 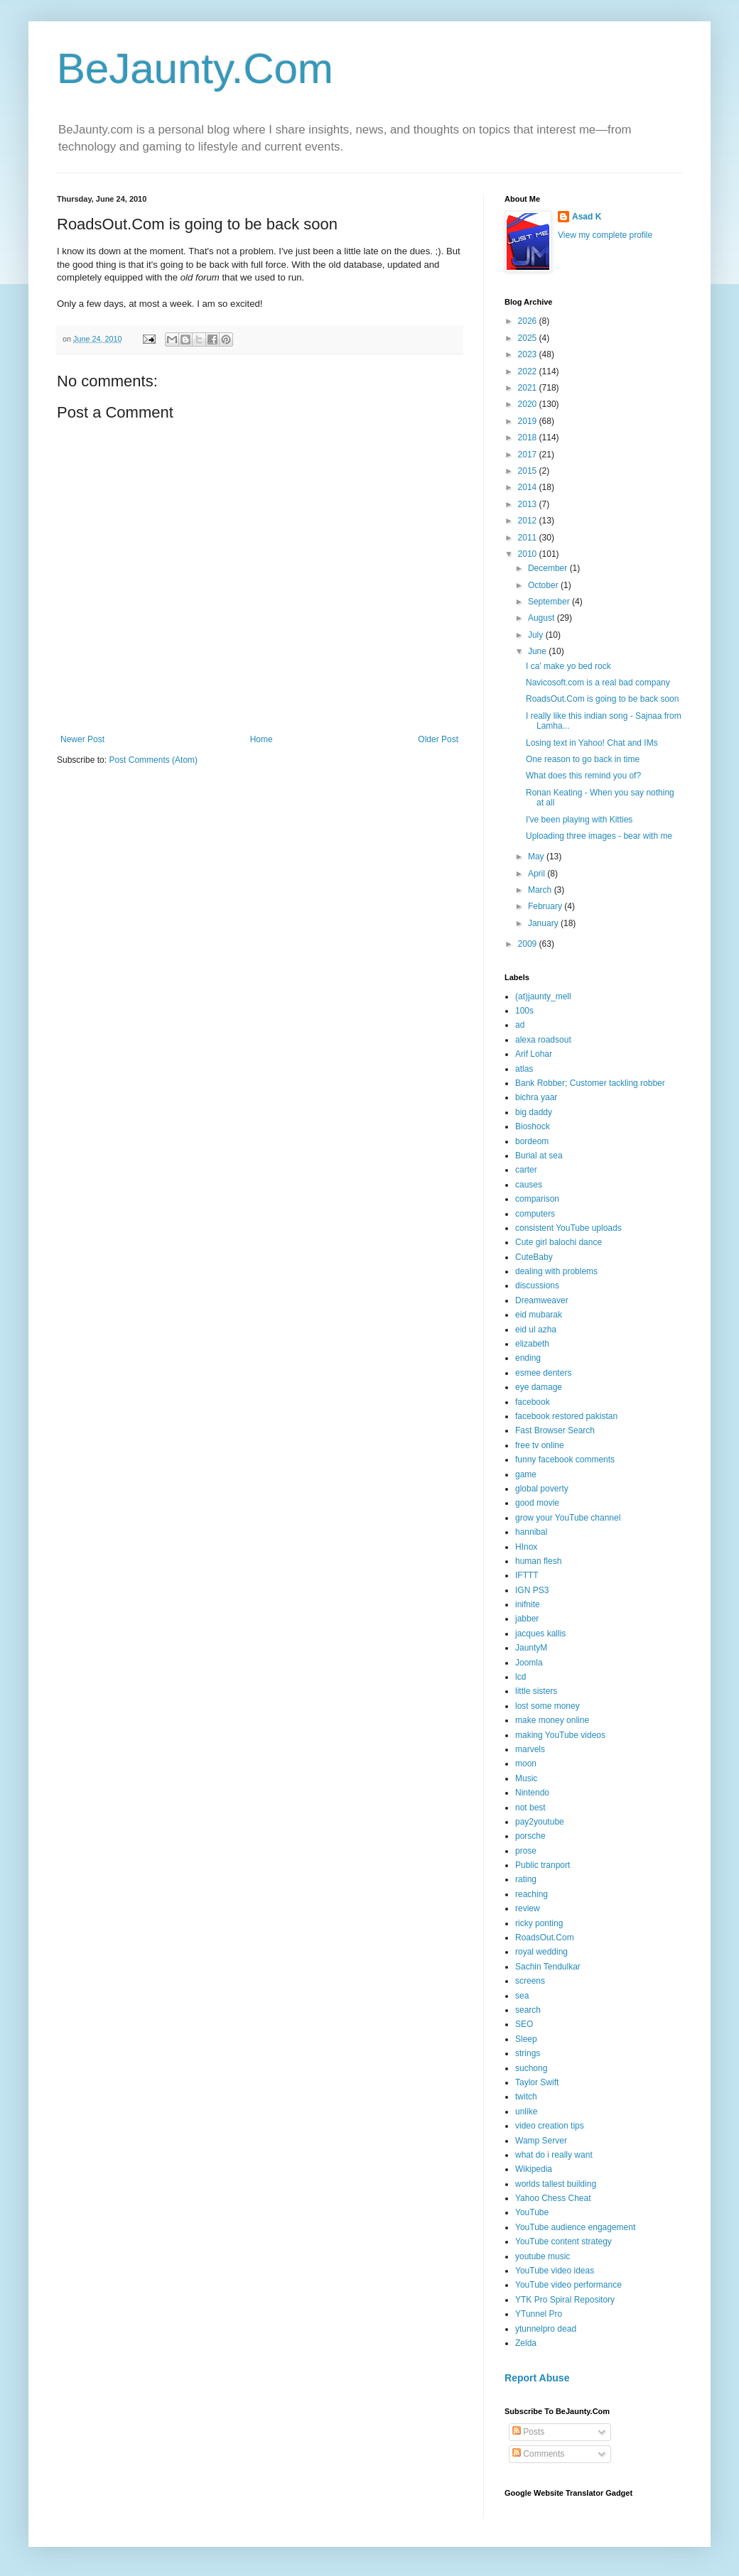 I want to click on 2021, so click(x=528, y=388).